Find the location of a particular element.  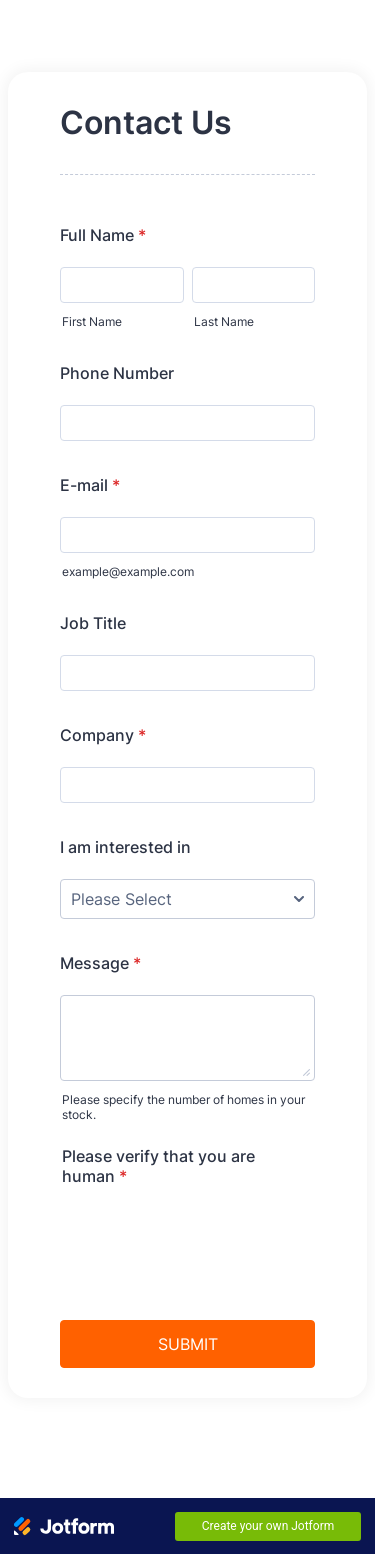

Company is located at coordinates (103, 735).